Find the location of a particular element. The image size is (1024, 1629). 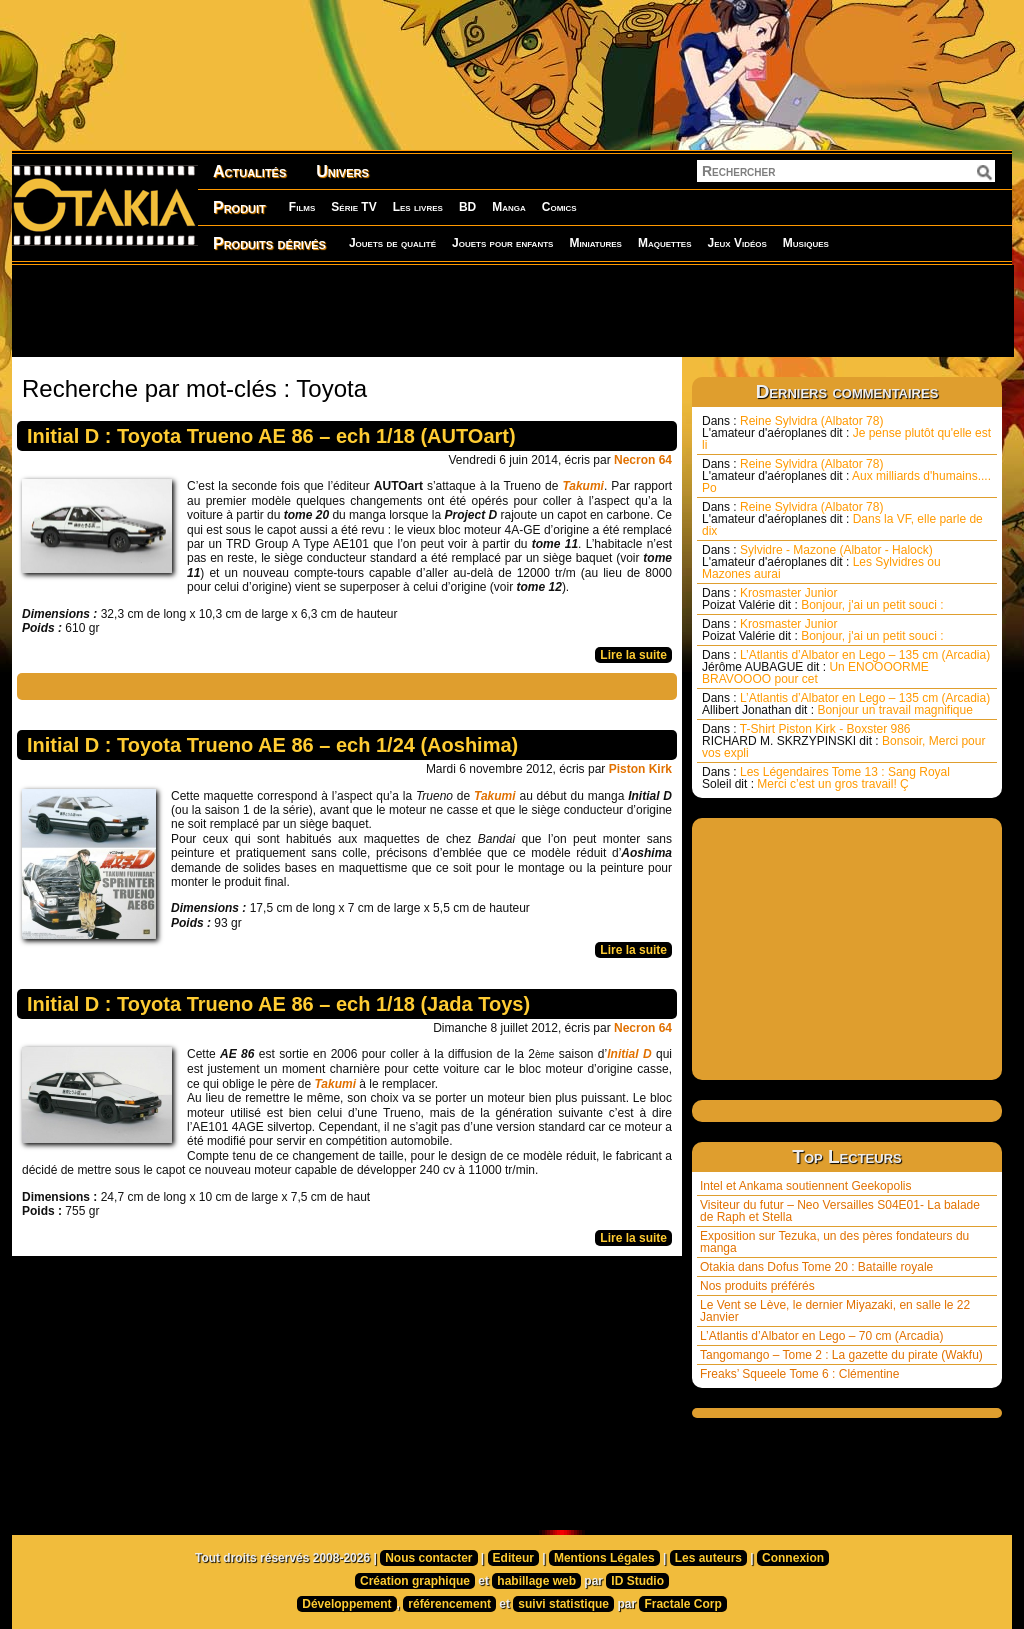

Comics is located at coordinates (559, 207).